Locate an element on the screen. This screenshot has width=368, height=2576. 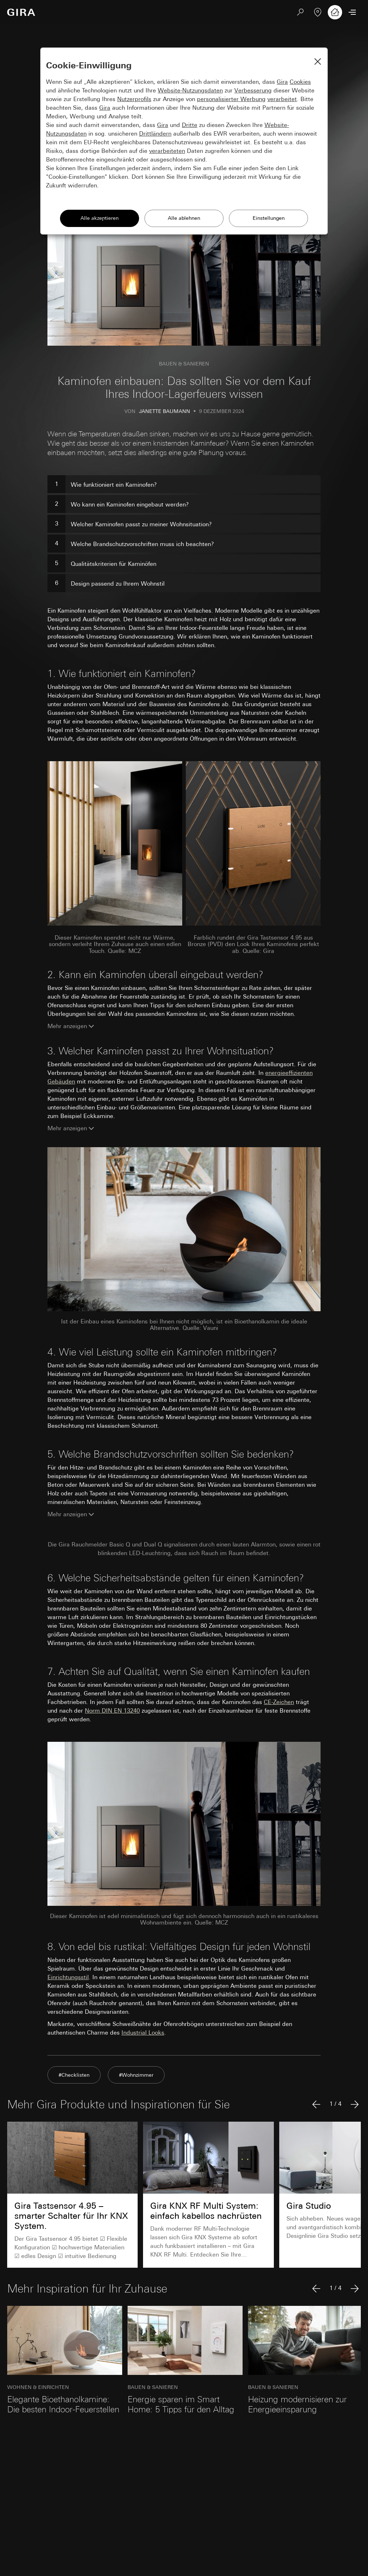
[Zur Startseite] is located at coordinates (21, 12).